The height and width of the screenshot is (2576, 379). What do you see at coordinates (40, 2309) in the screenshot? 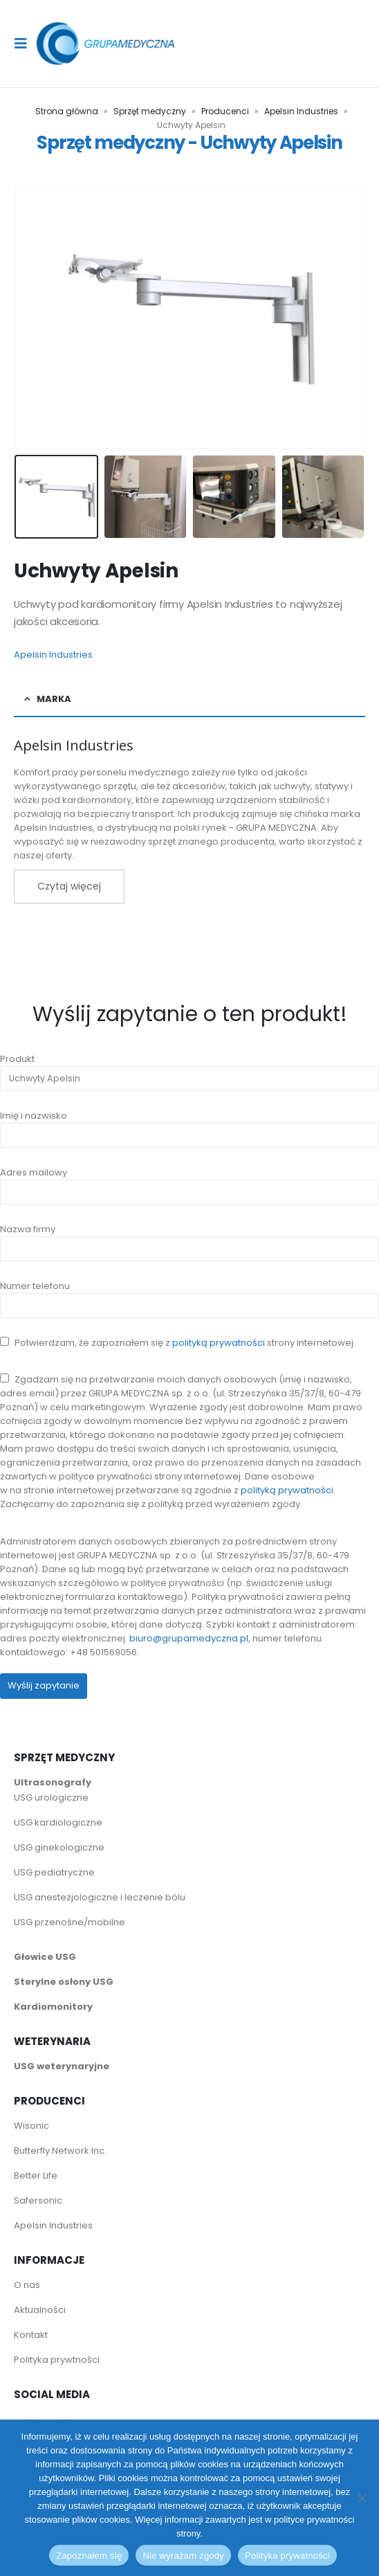
I see `Aktualności` at bounding box center [40, 2309].